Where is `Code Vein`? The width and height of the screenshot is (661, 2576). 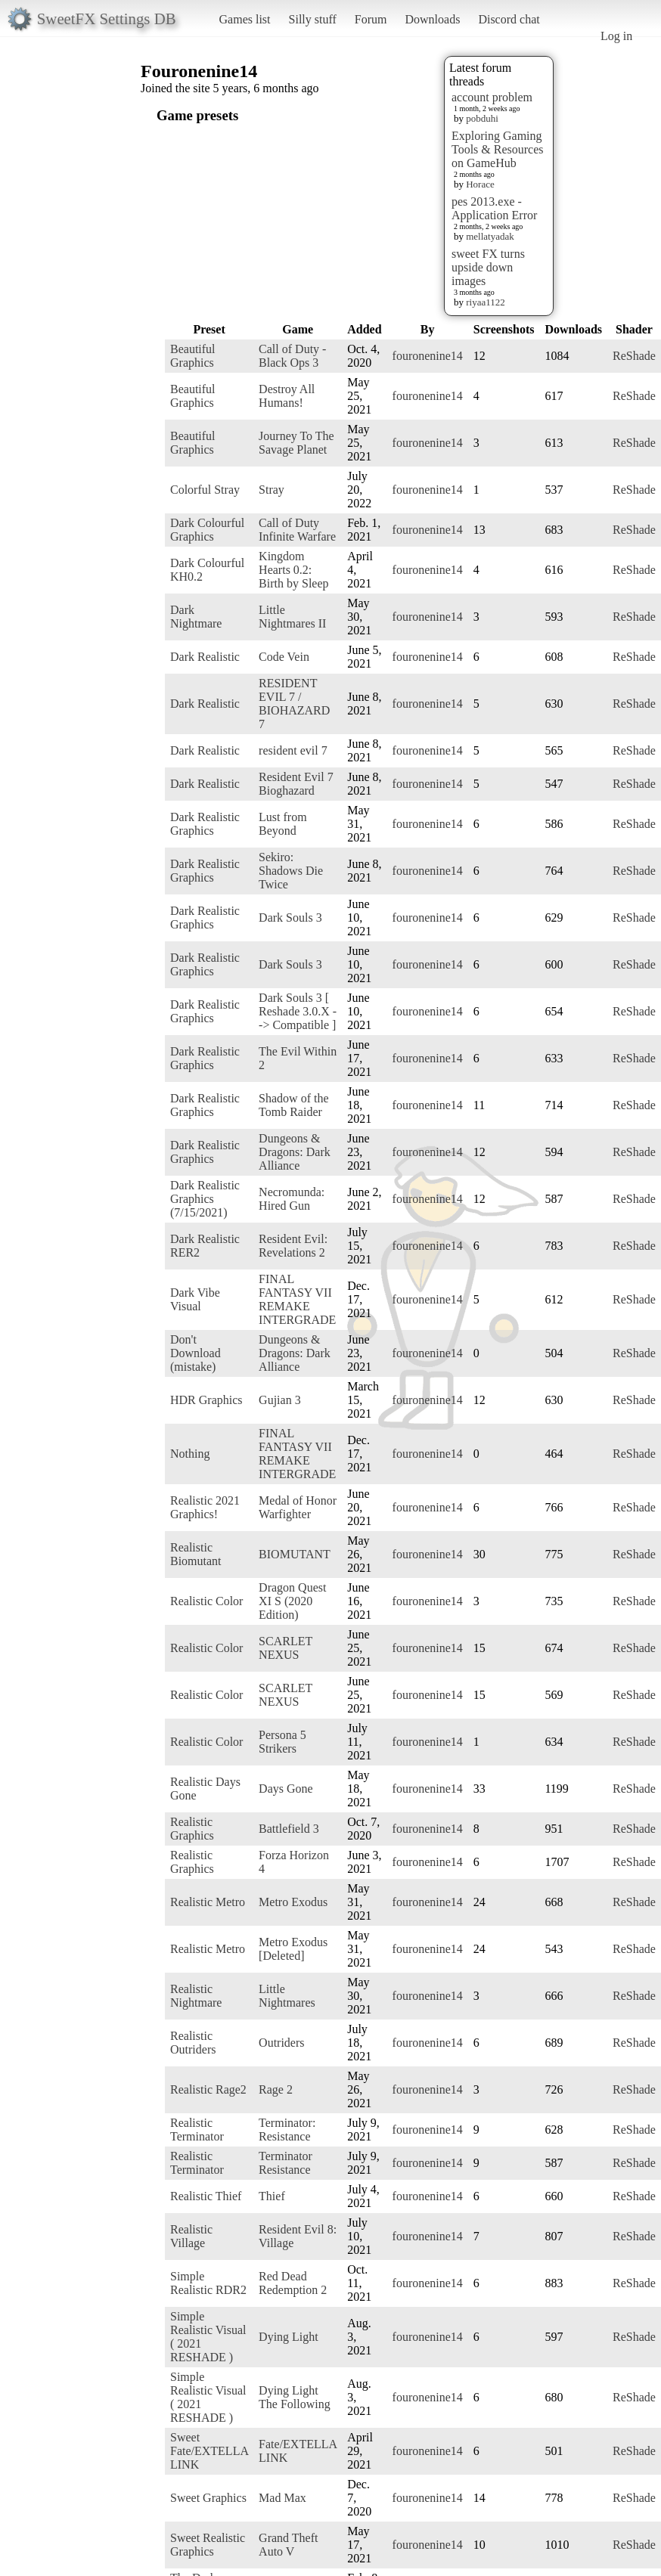 Code Vein is located at coordinates (284, 656).